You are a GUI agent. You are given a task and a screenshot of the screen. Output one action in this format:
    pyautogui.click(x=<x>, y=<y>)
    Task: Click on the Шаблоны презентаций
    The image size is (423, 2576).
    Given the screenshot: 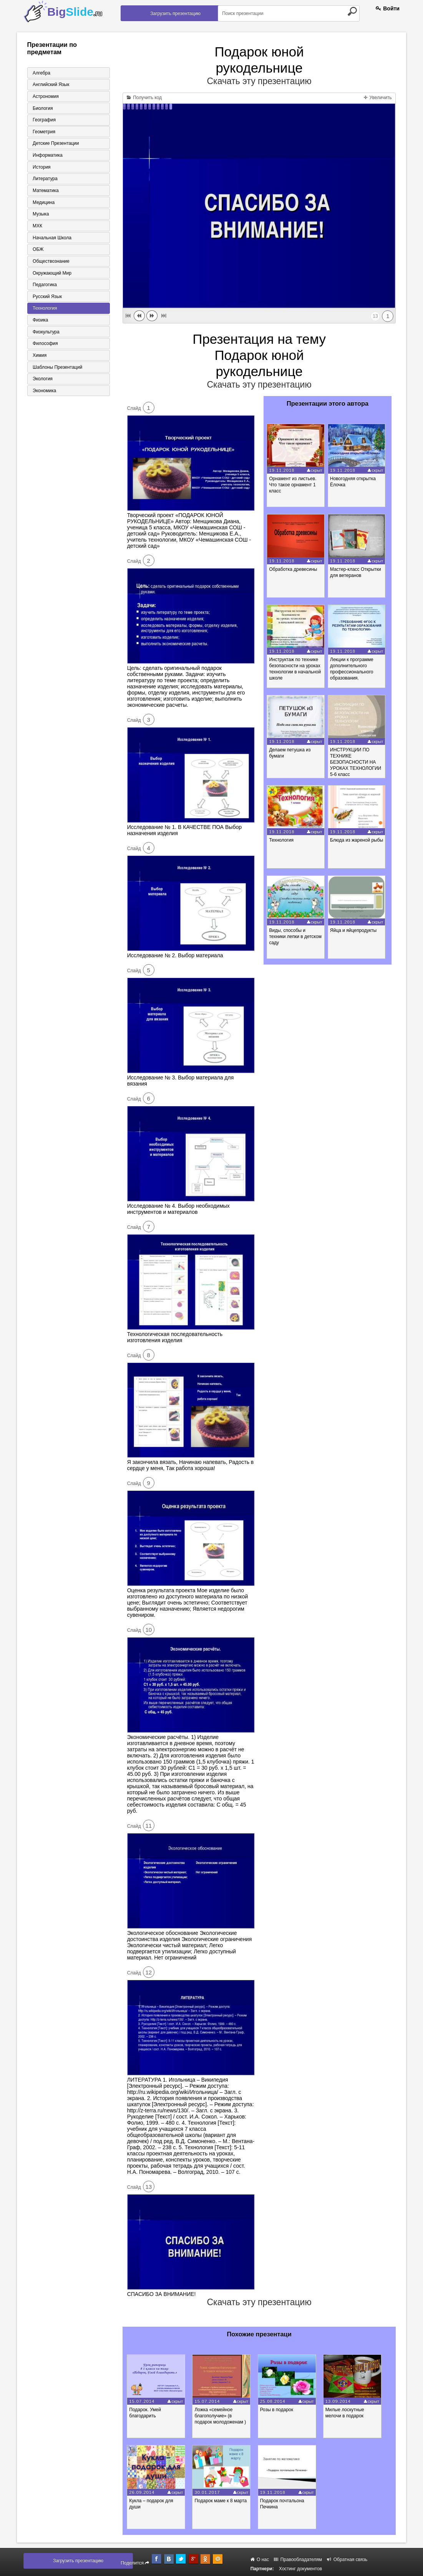 What is the action you would take?
    pyautogui.click(x=56, y=370)
    